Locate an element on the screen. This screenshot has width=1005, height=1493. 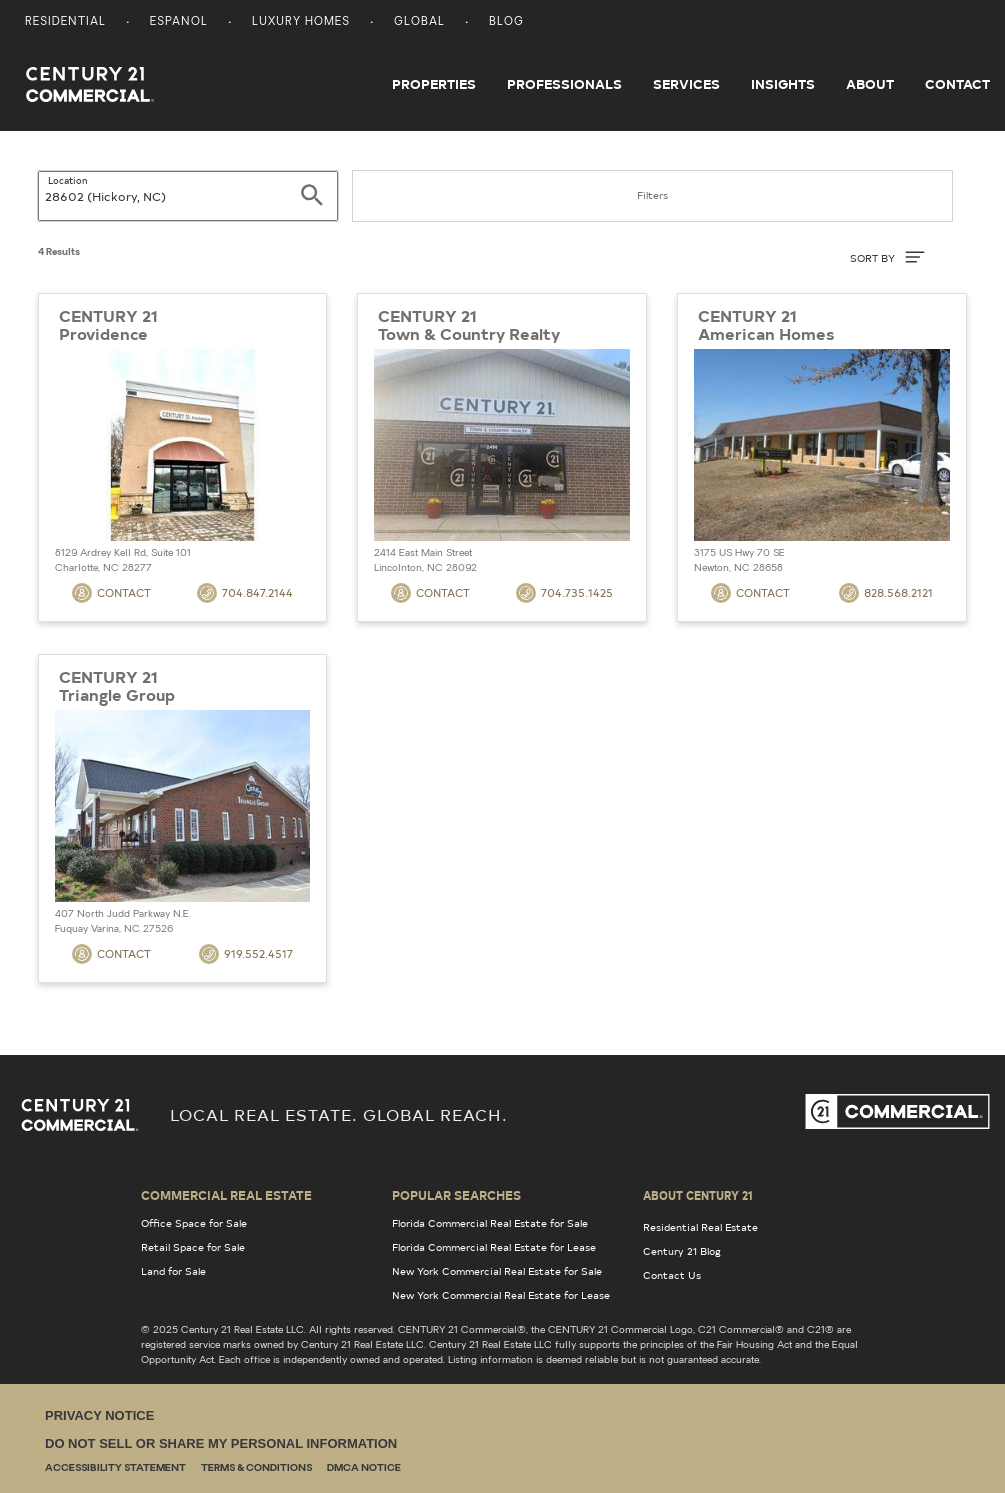
Luxury Homes is located at coordinates (301, 22).